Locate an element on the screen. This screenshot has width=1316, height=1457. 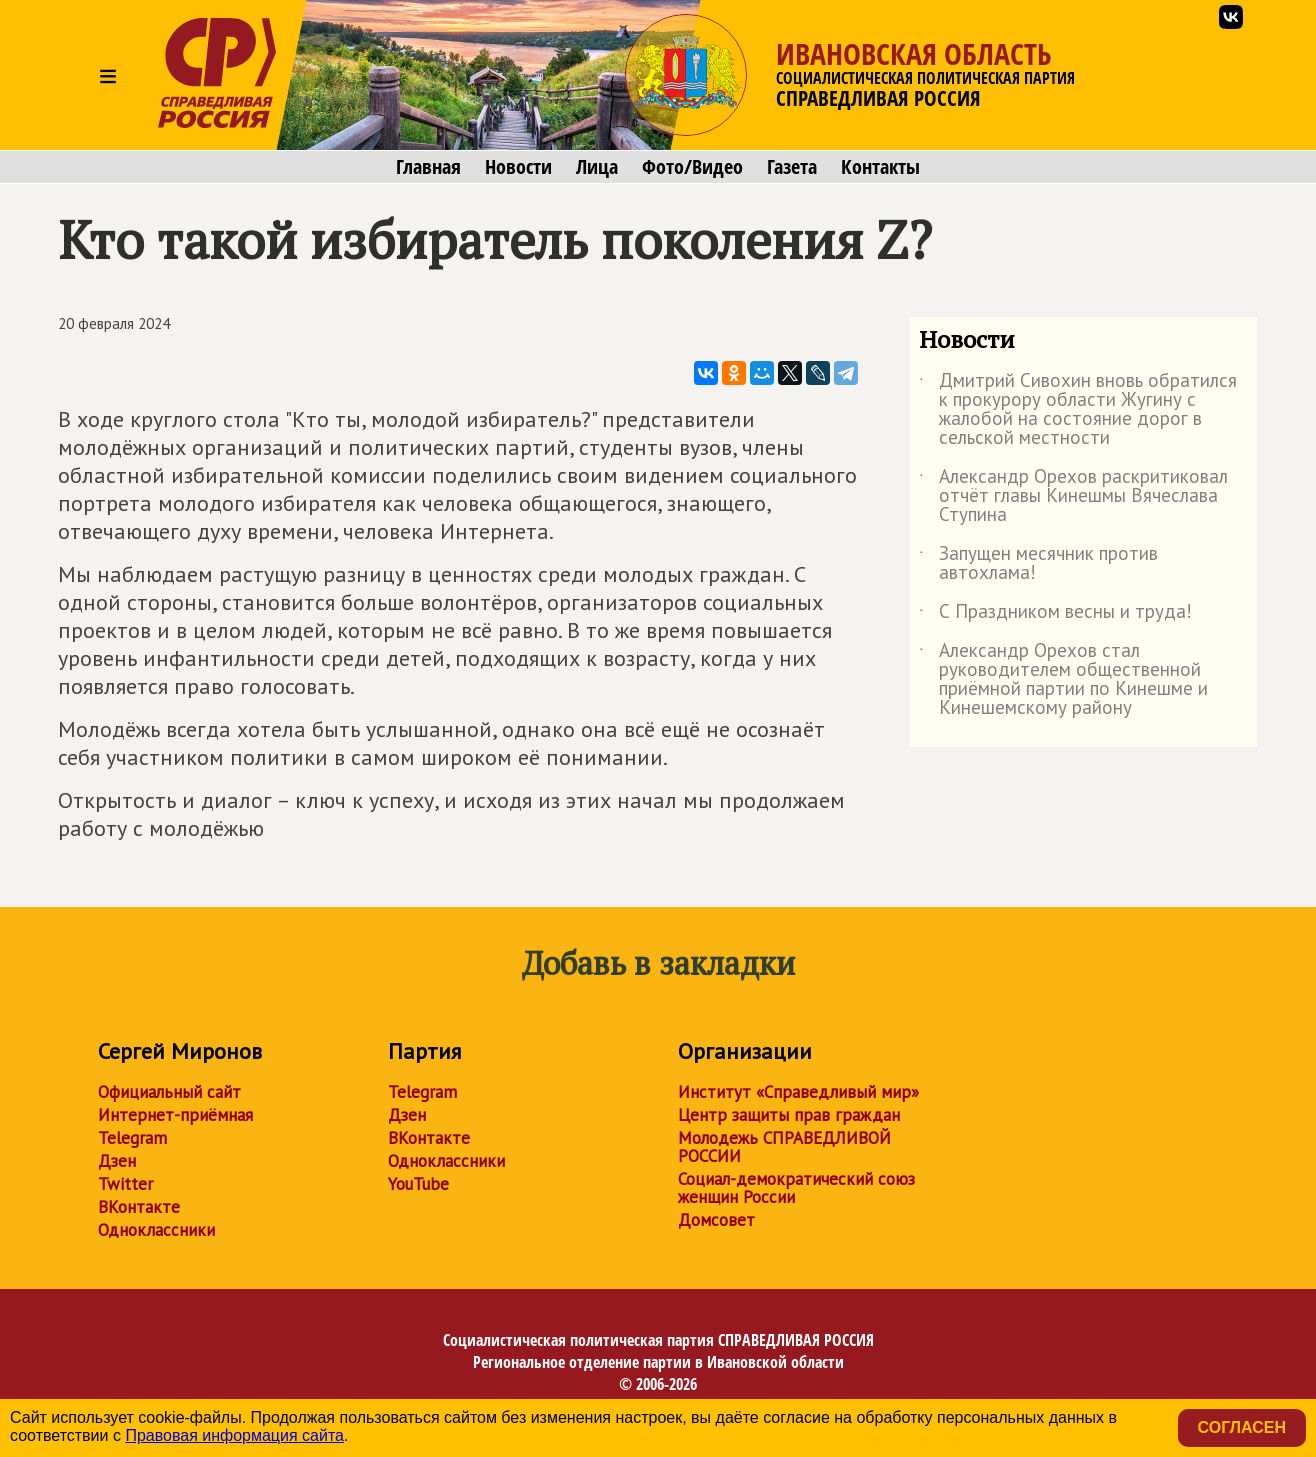
Одноклассники is located at coordinates (156, 1230).